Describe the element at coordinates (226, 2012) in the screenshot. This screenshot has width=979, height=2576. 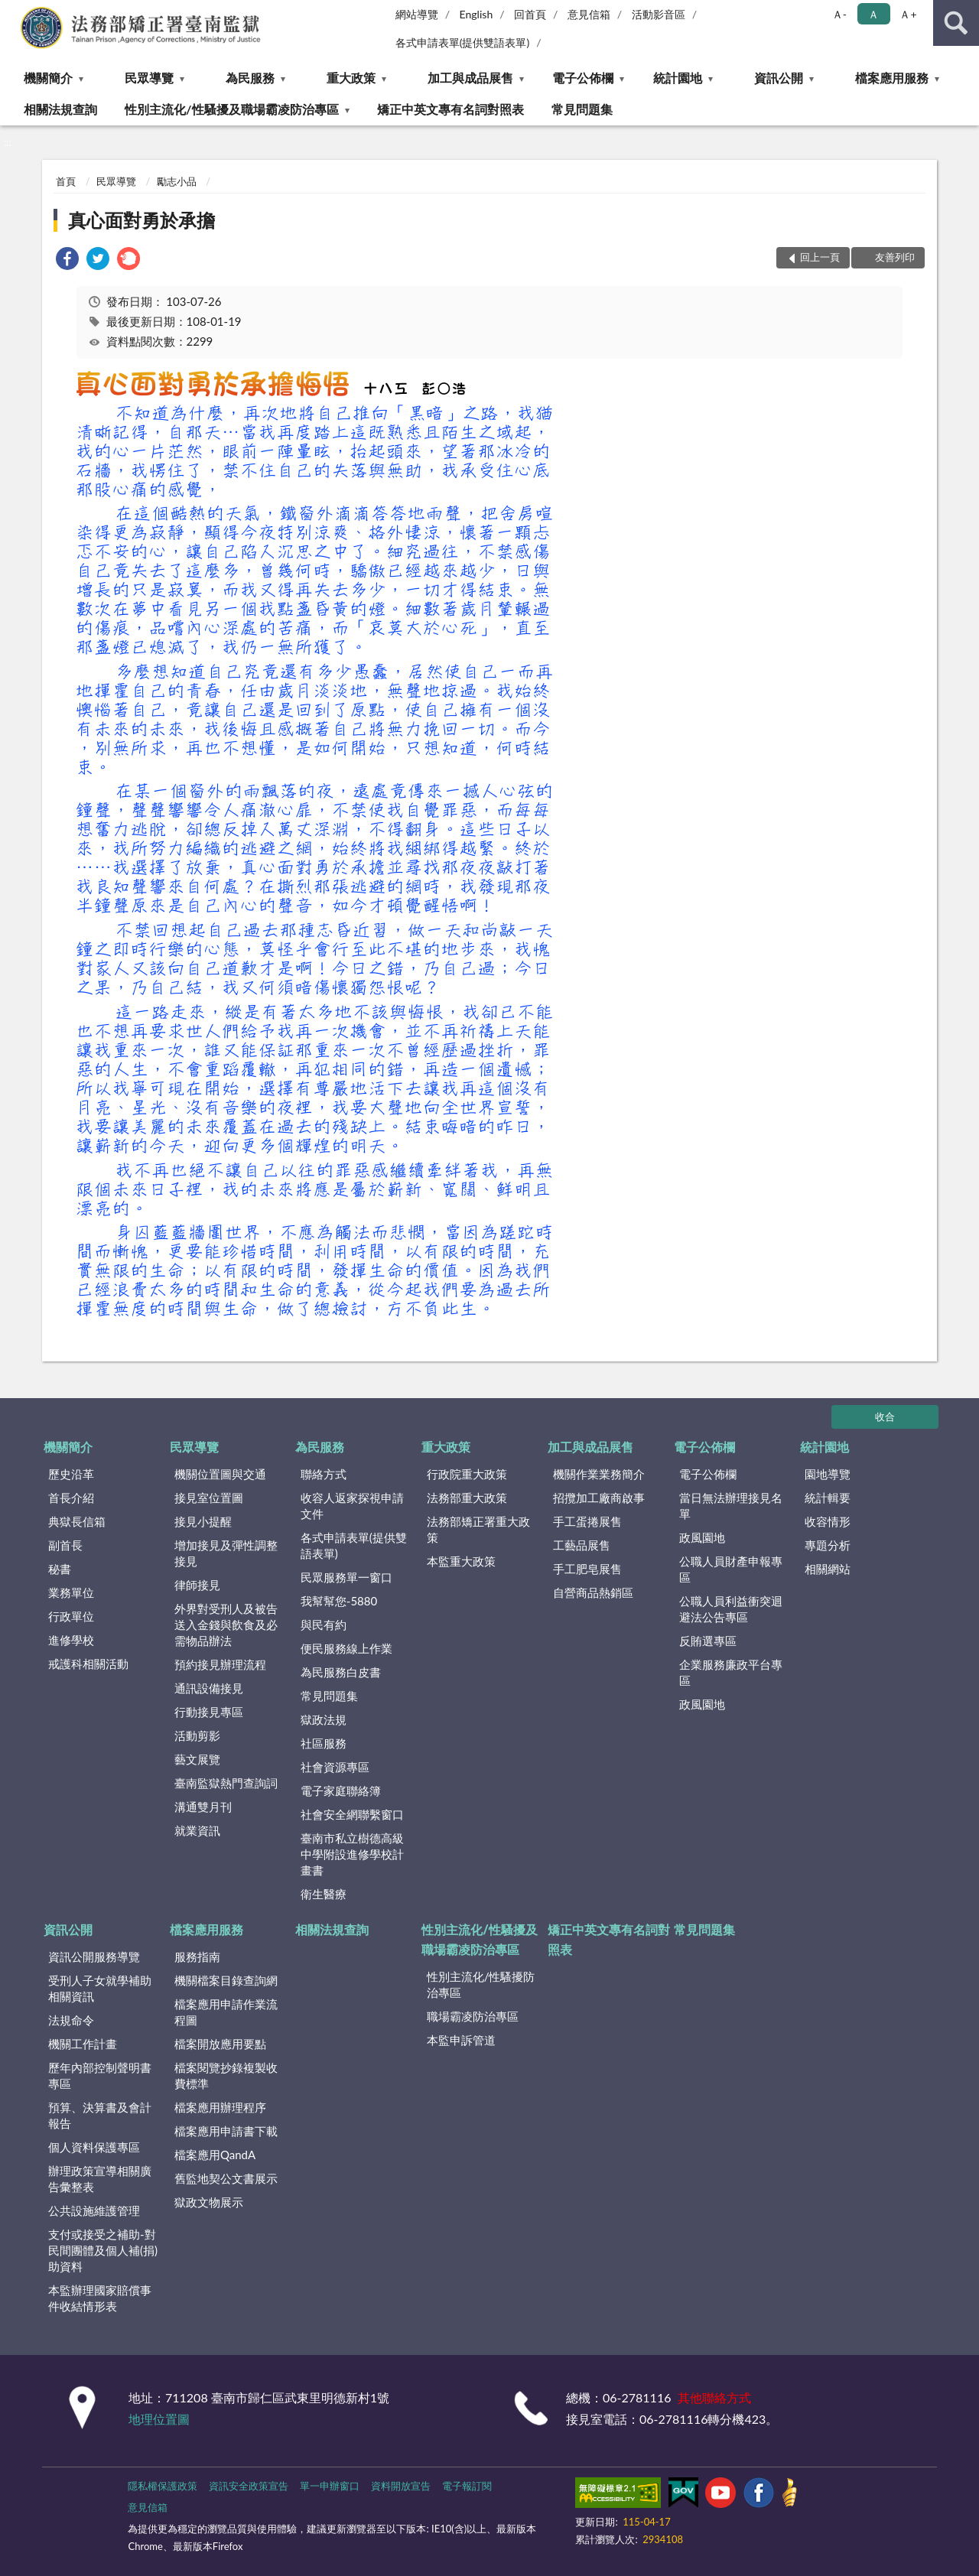
I see `檔案應用申請作業流程圖` at that location.